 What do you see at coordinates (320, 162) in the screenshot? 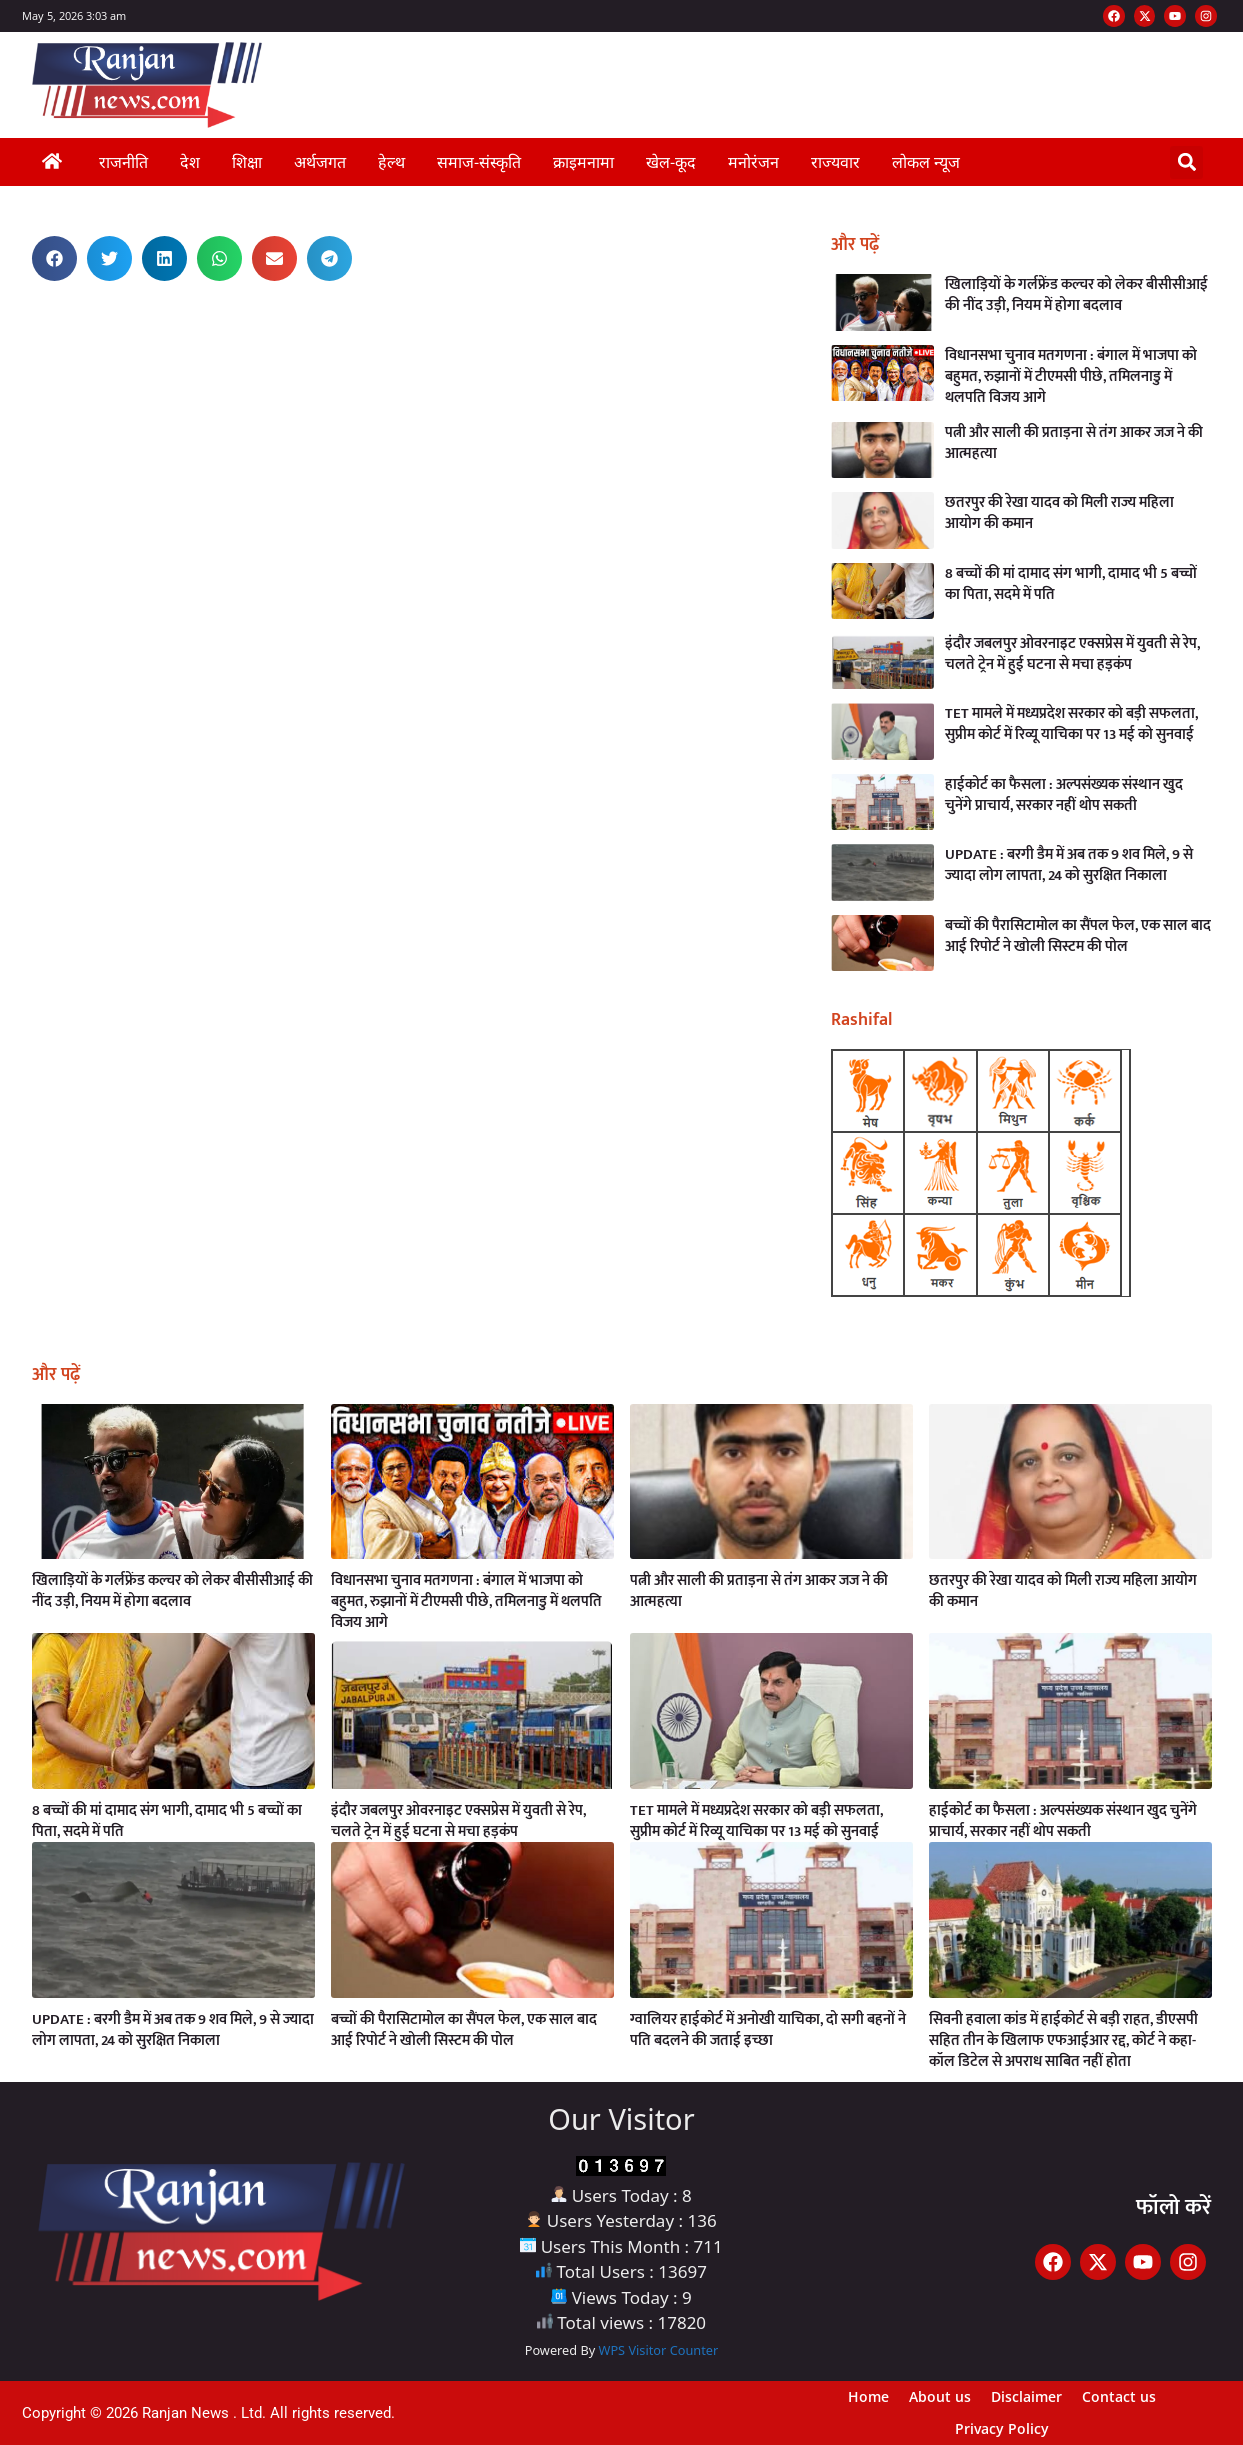
I see `अर्थजगत` at bounding box center [320, 162].